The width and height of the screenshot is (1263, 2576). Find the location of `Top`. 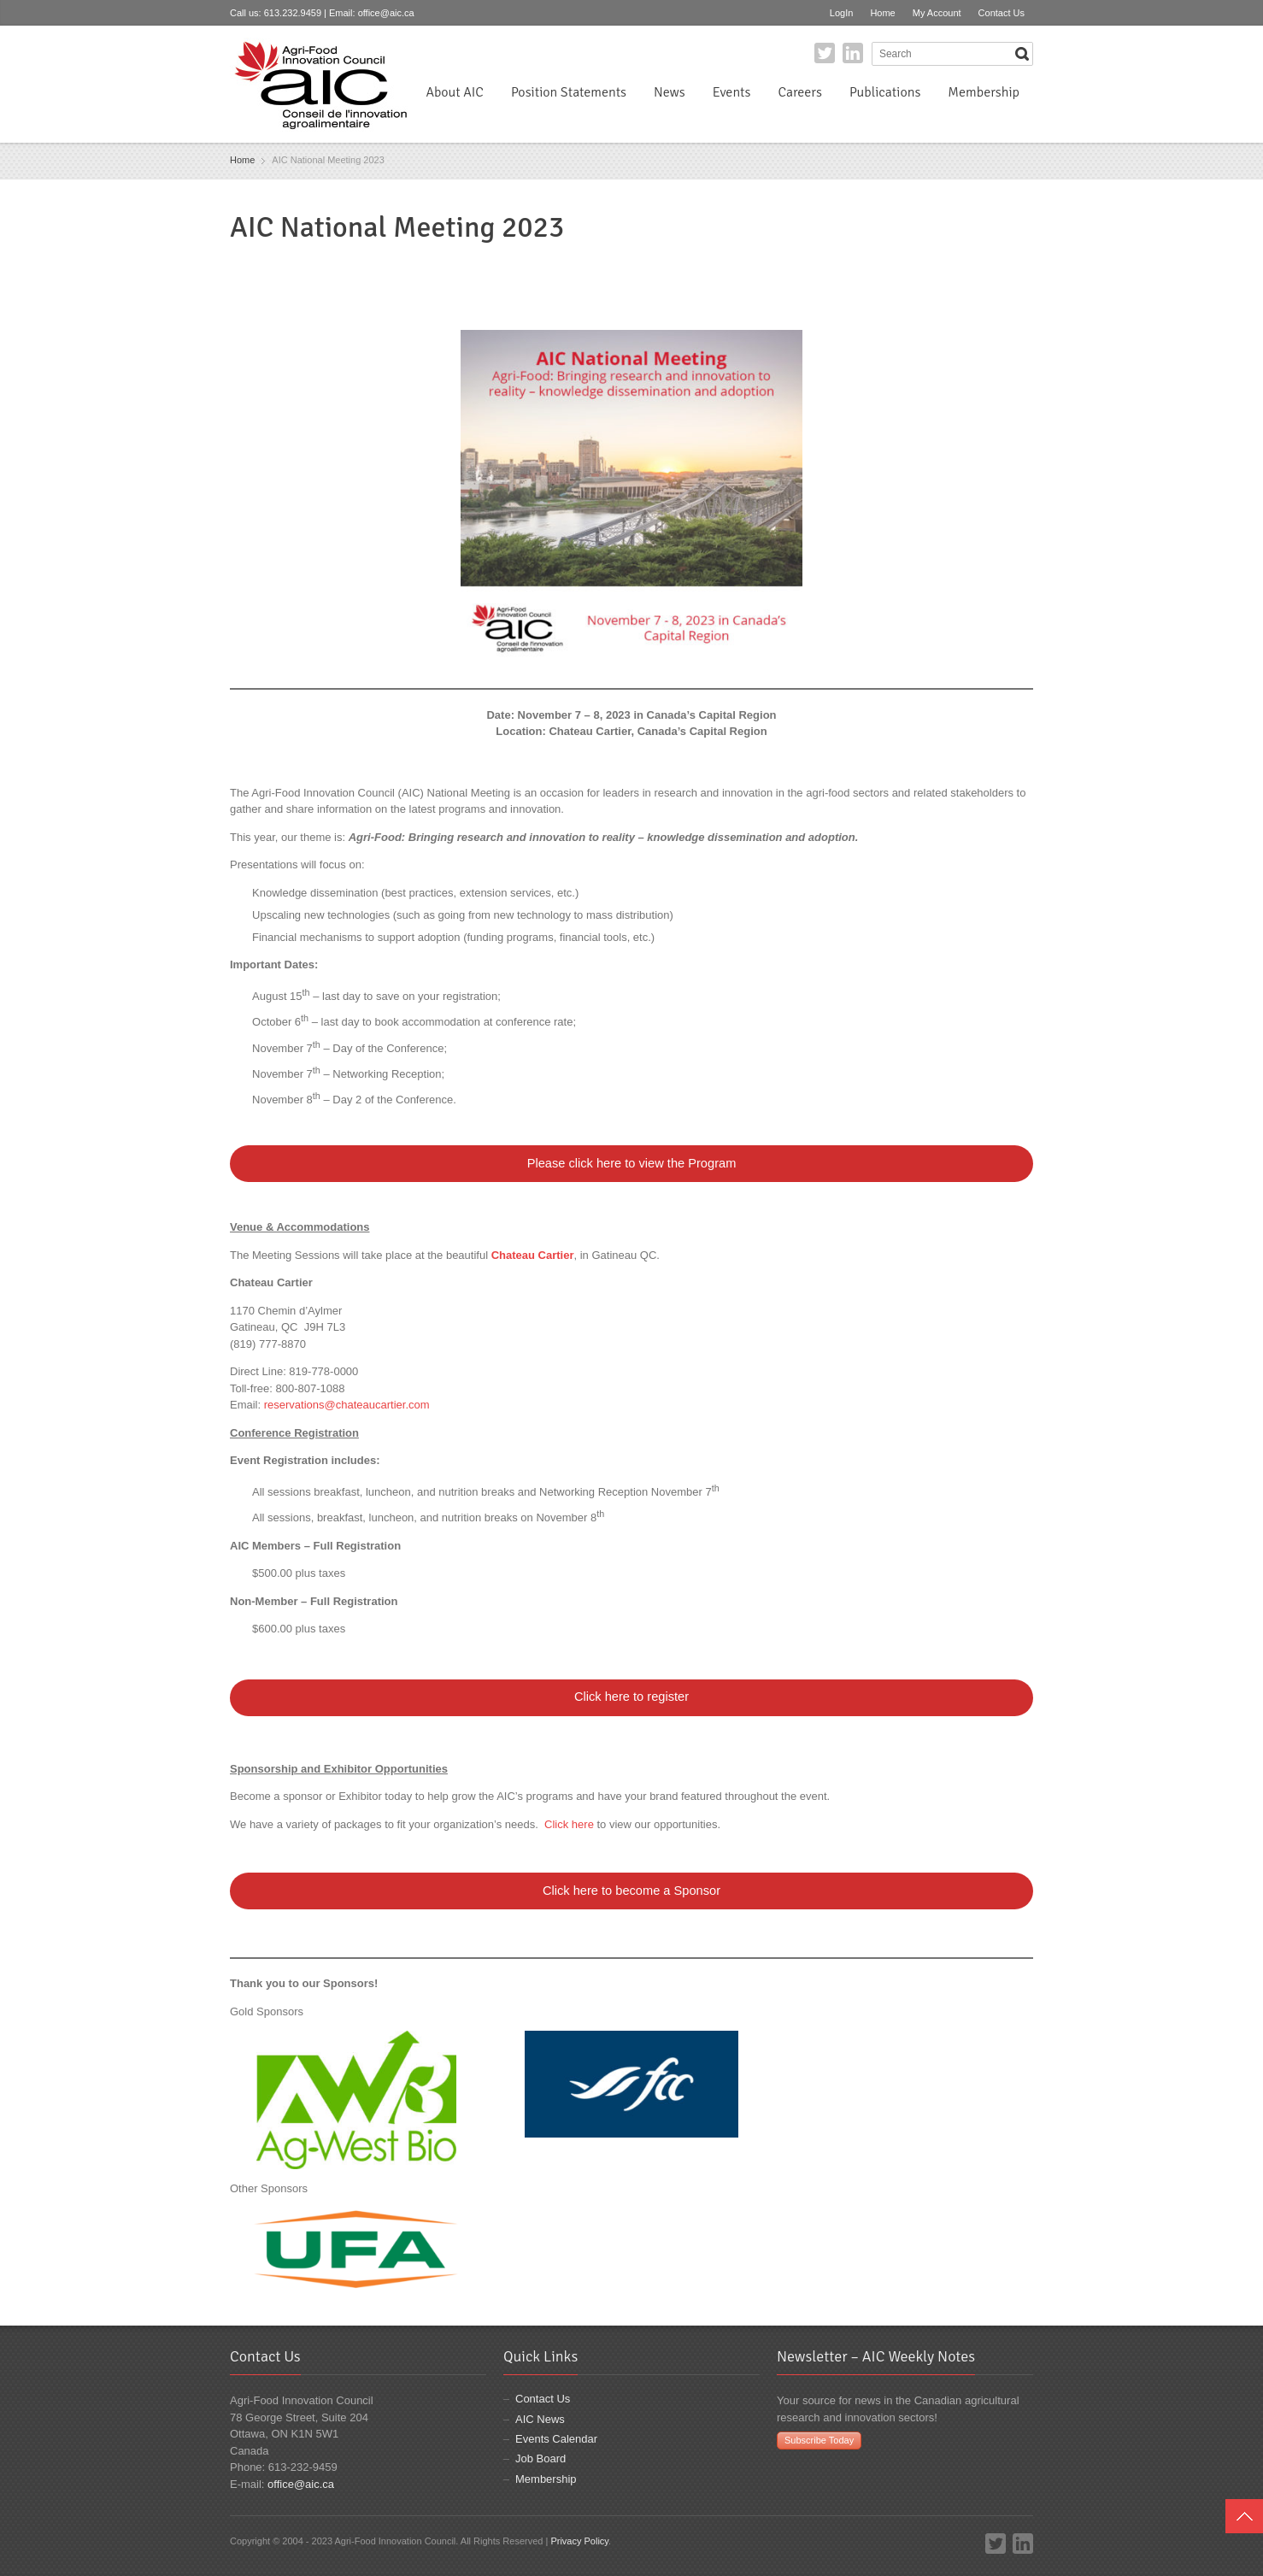

Top is located at coordinates (1244, 2516).